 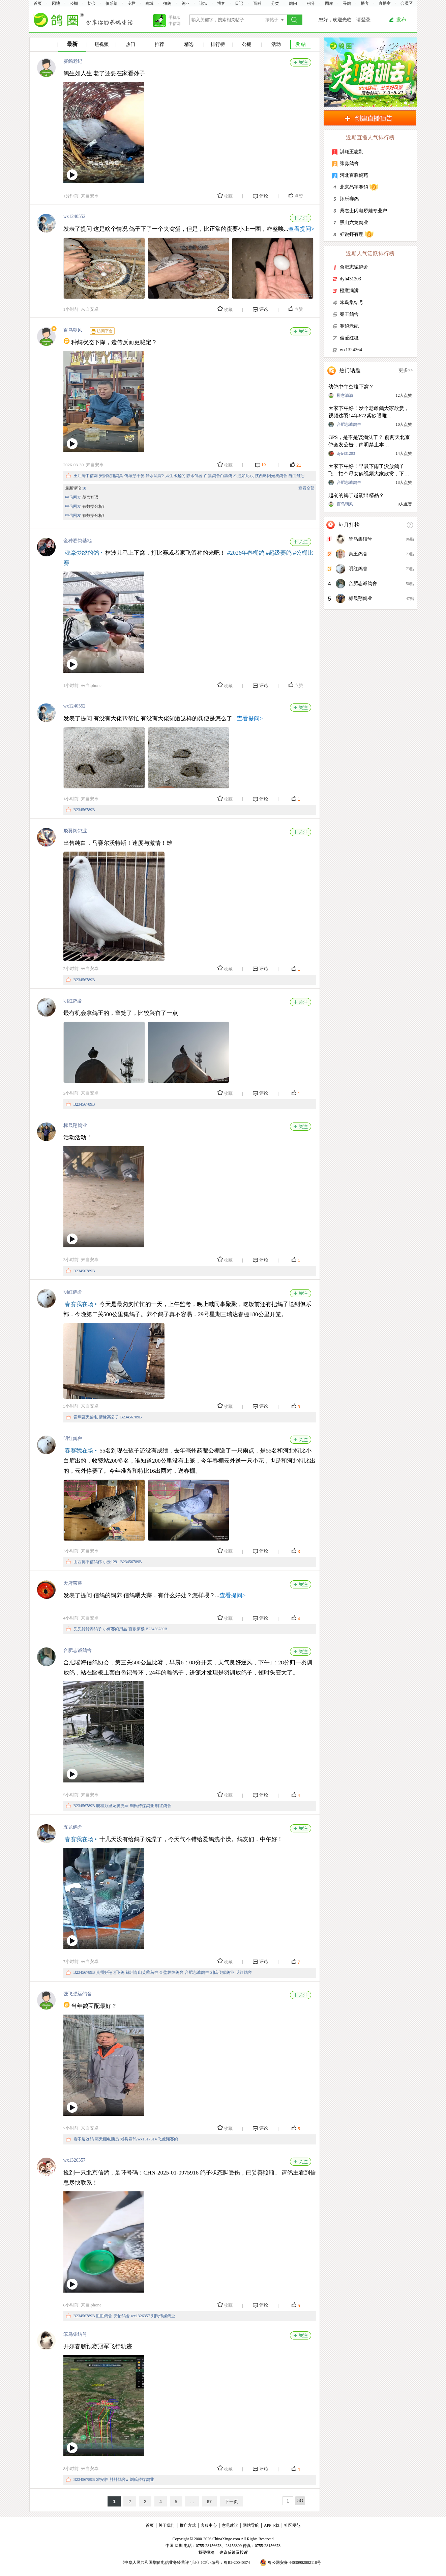 I want to click on wx1324264, so click(x=351, y=349).